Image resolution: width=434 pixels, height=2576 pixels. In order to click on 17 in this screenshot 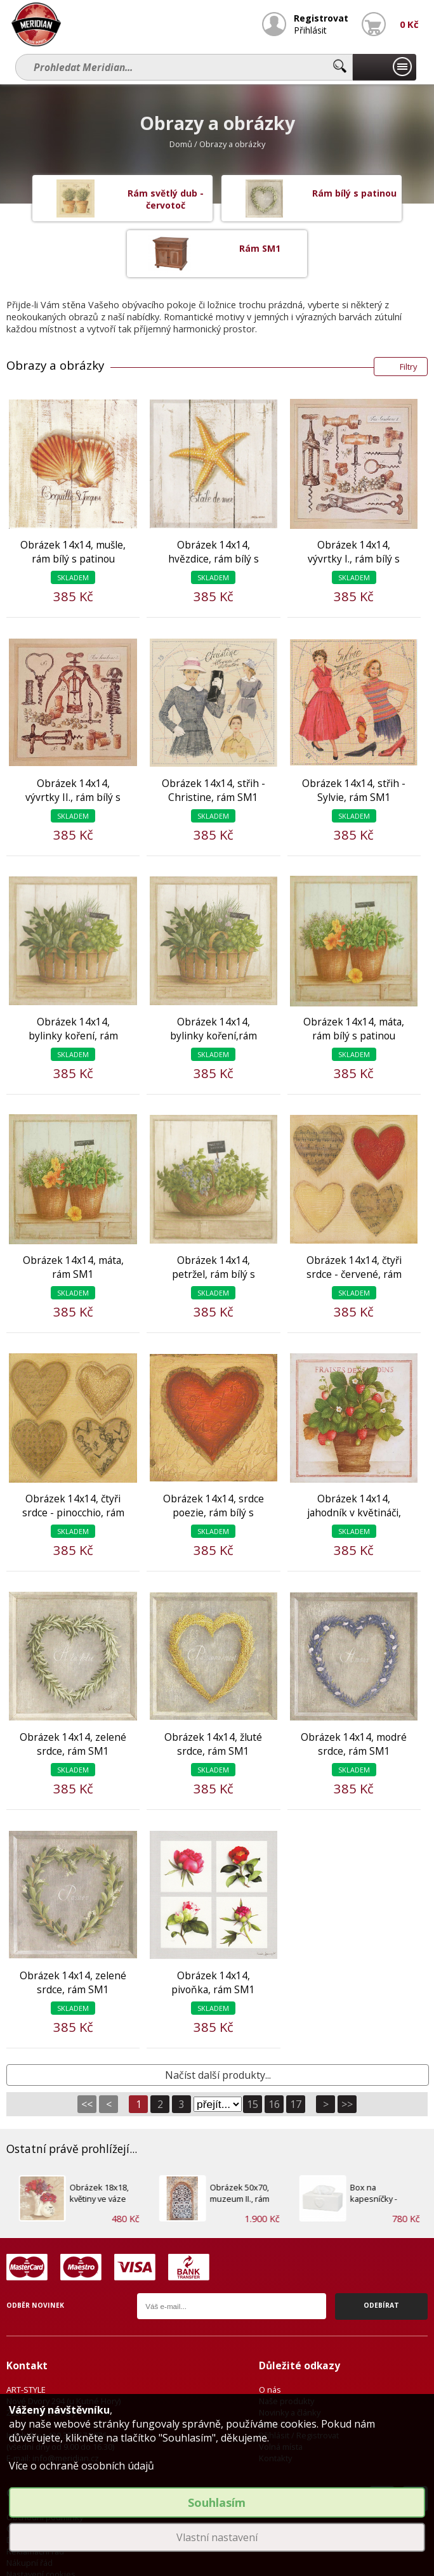, I will do `click(295, 2052)`.